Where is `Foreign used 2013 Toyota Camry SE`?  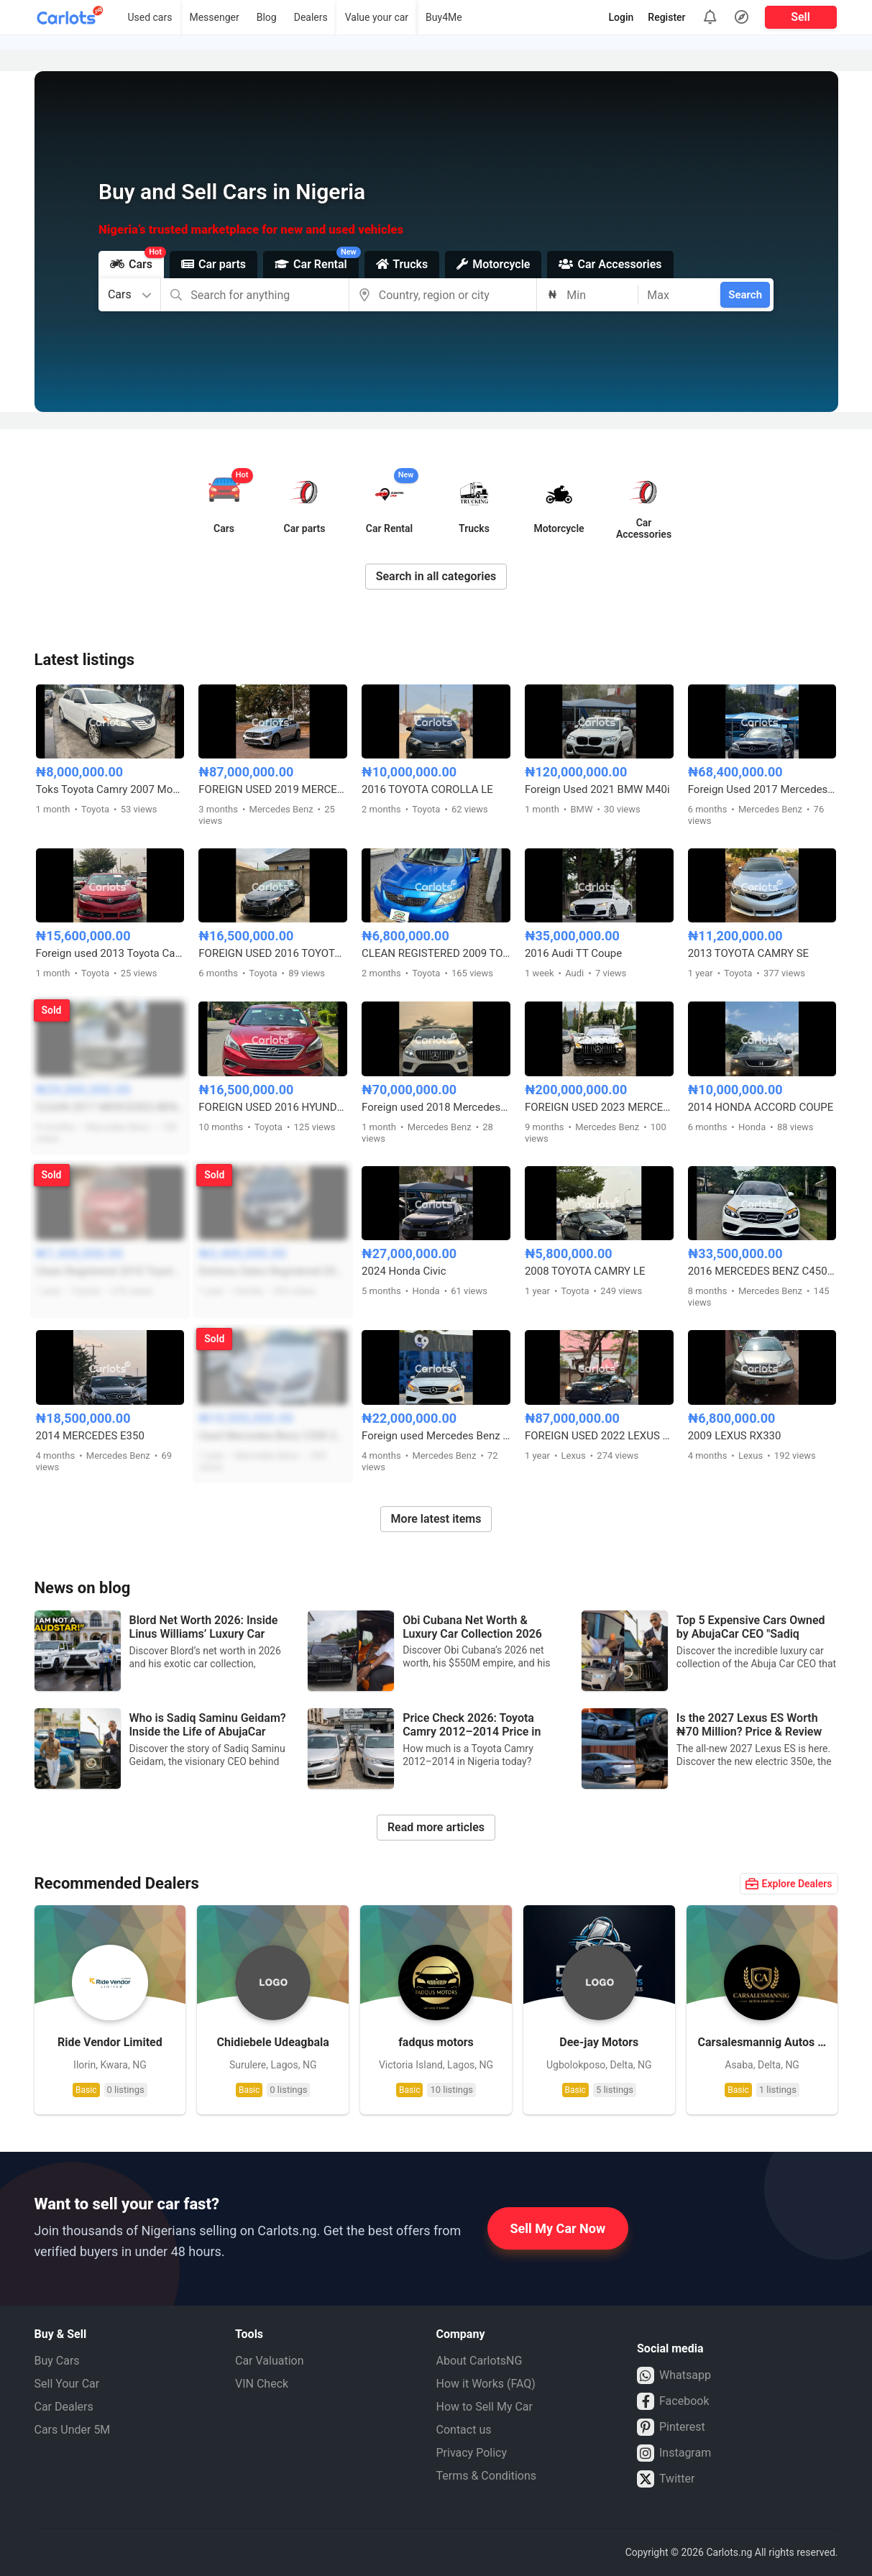 Foreign used 2013 Toyota Camry SE is located at coordinates (110, 953).